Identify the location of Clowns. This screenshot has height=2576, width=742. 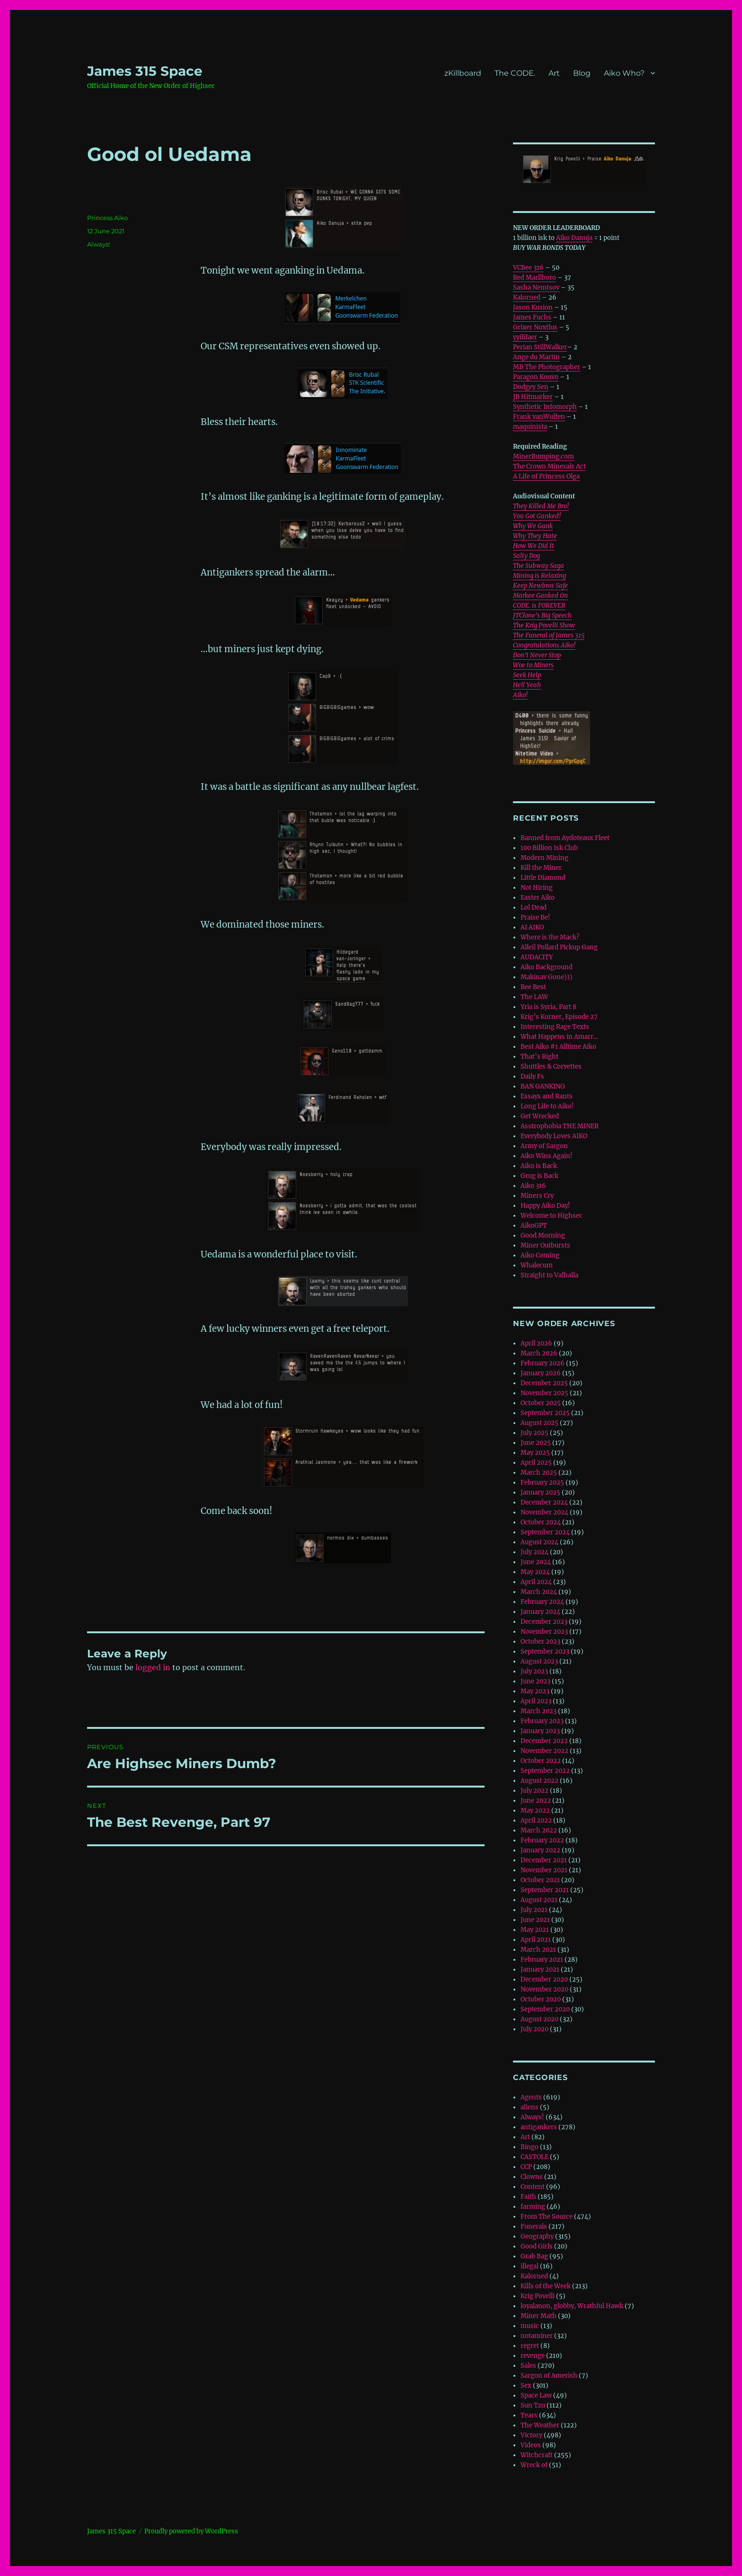
(532, 2177).